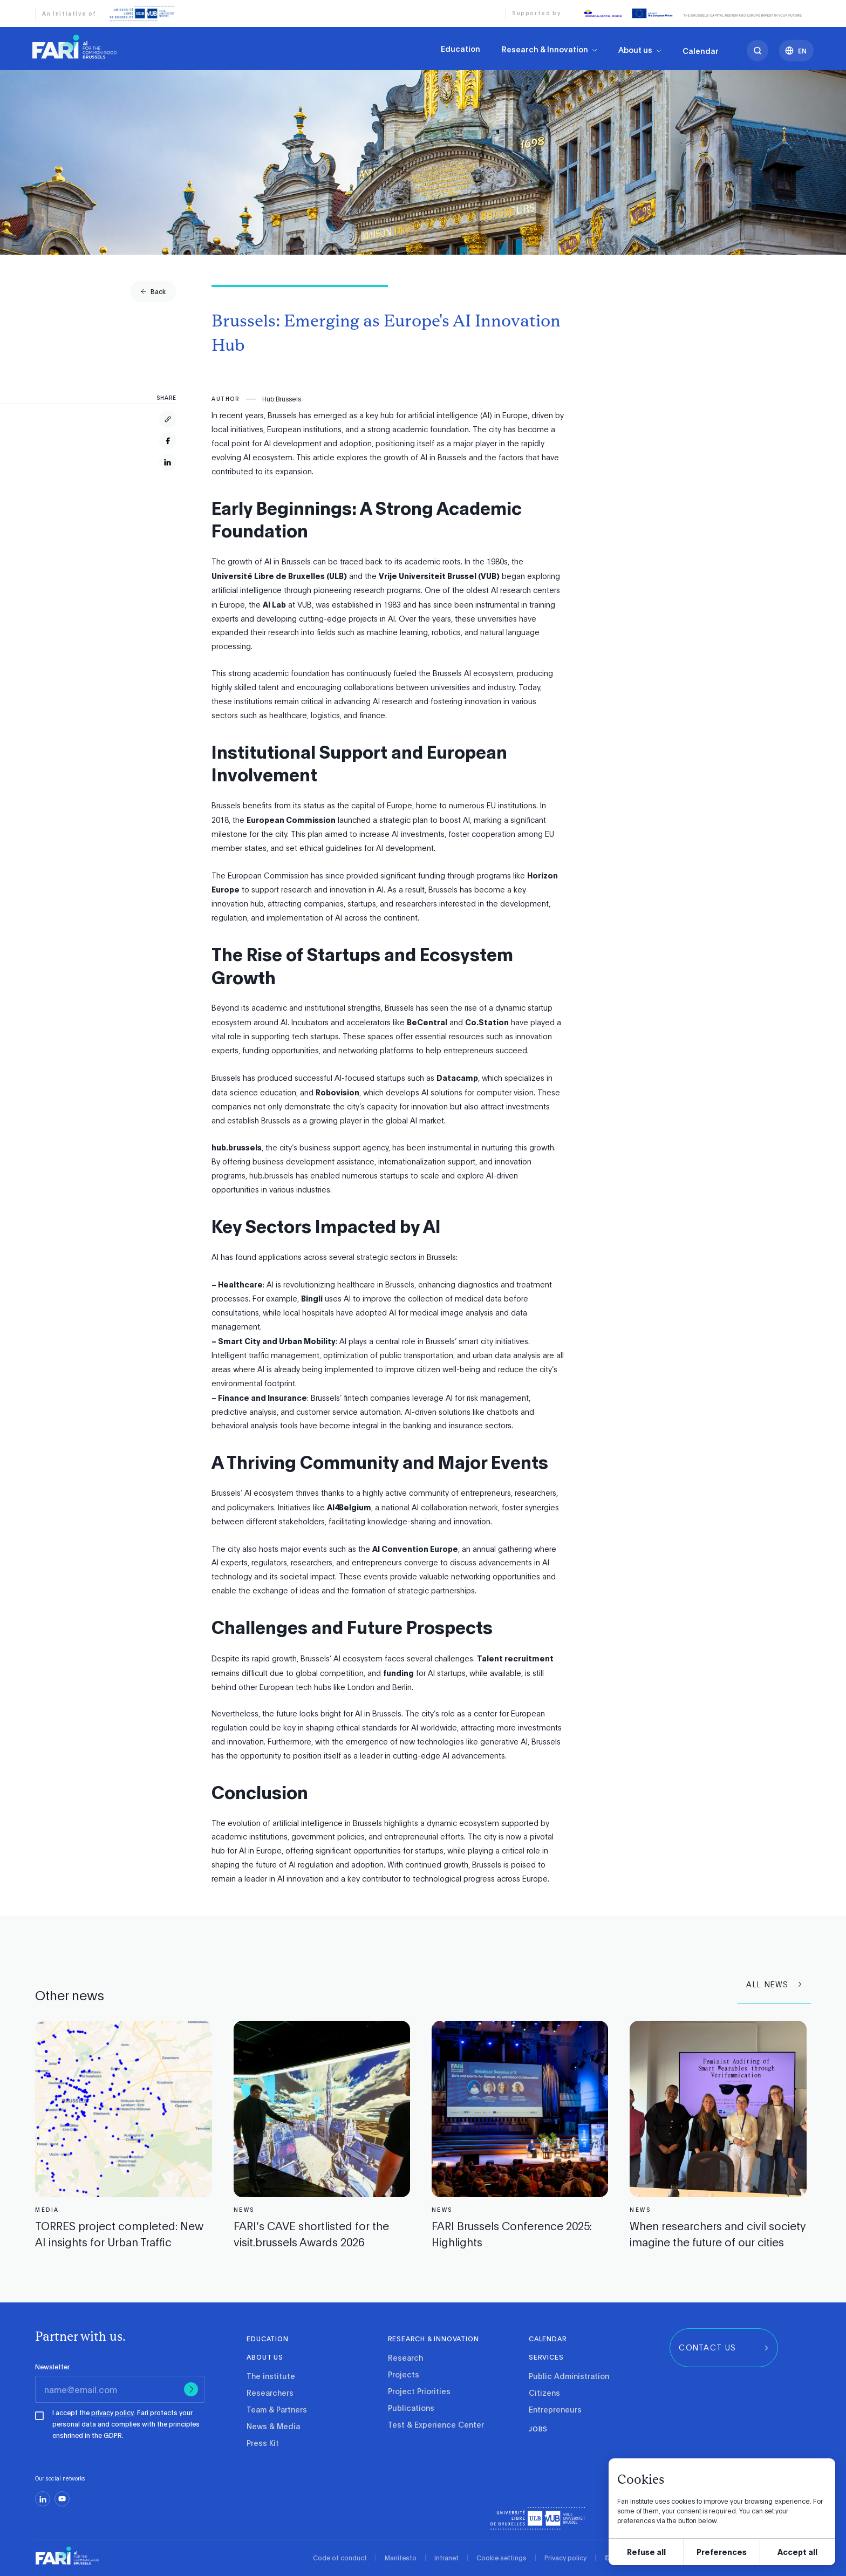 The image size is (846, 2576). I want to click on Manifesto, so click(401, 2557).